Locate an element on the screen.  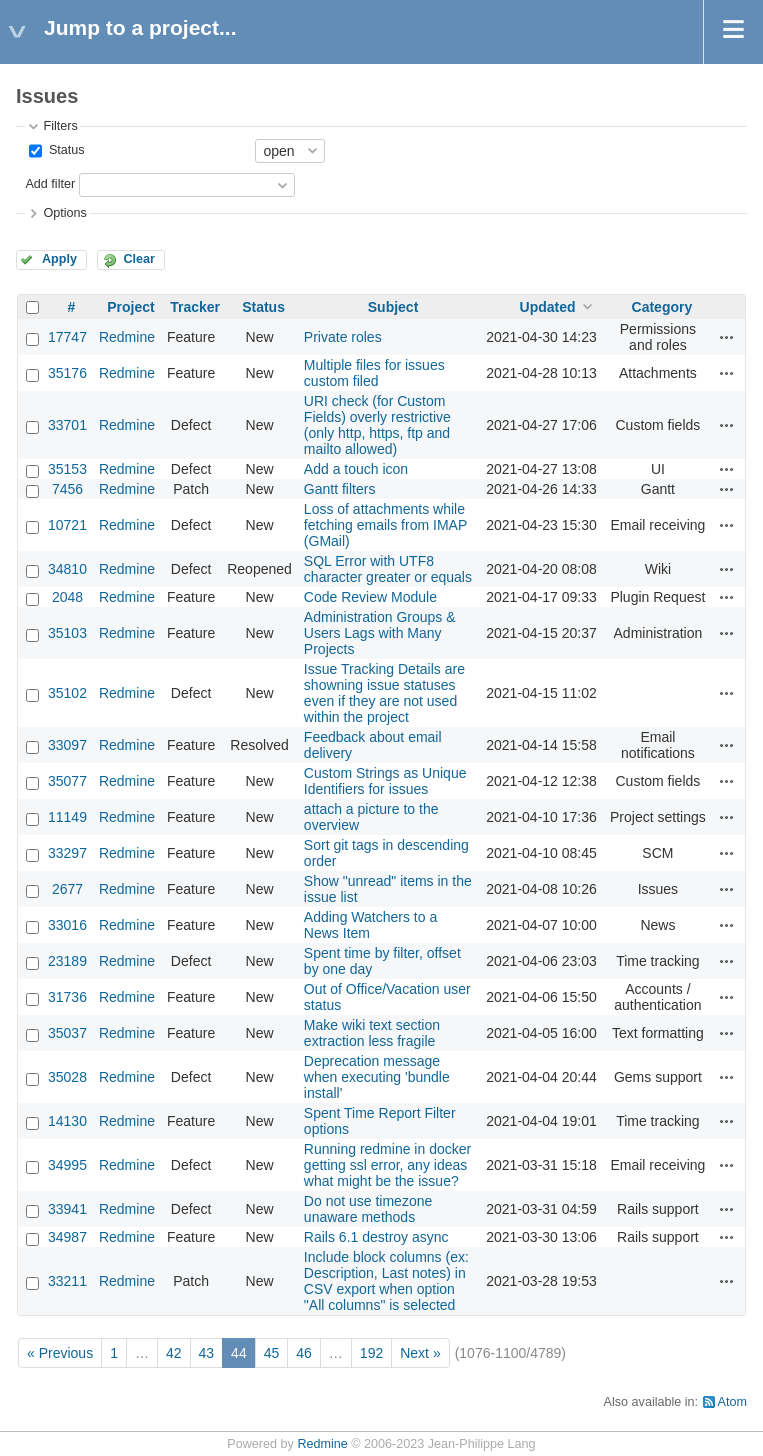
35077 is located at coordinates (67, 781).